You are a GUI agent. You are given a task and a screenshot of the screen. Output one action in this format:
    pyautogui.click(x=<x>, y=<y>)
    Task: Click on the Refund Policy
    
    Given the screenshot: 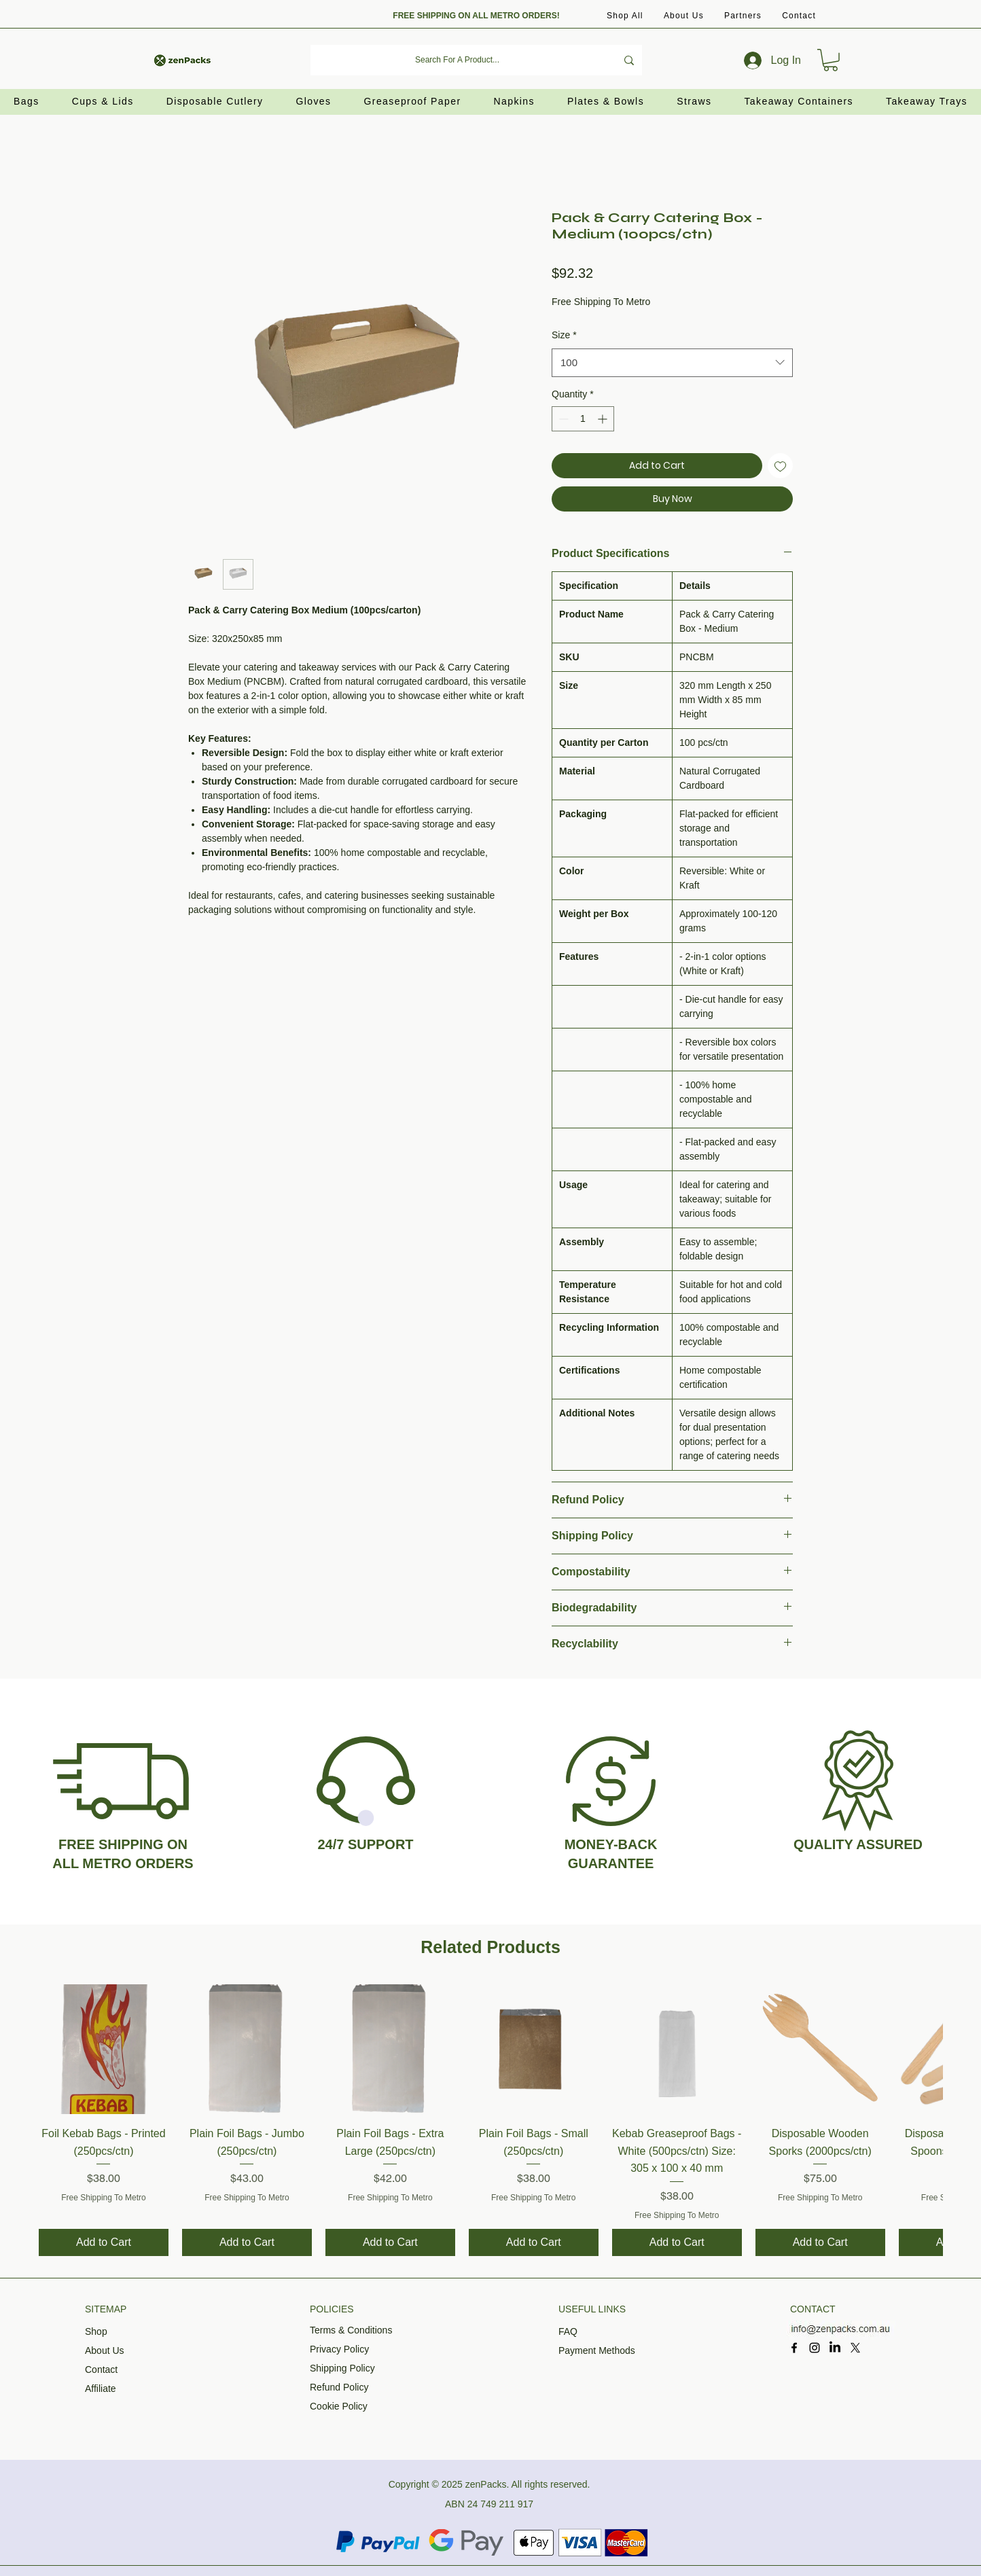 What is the action you would take?
    pyautogui.click(x=339, y=2387)
    